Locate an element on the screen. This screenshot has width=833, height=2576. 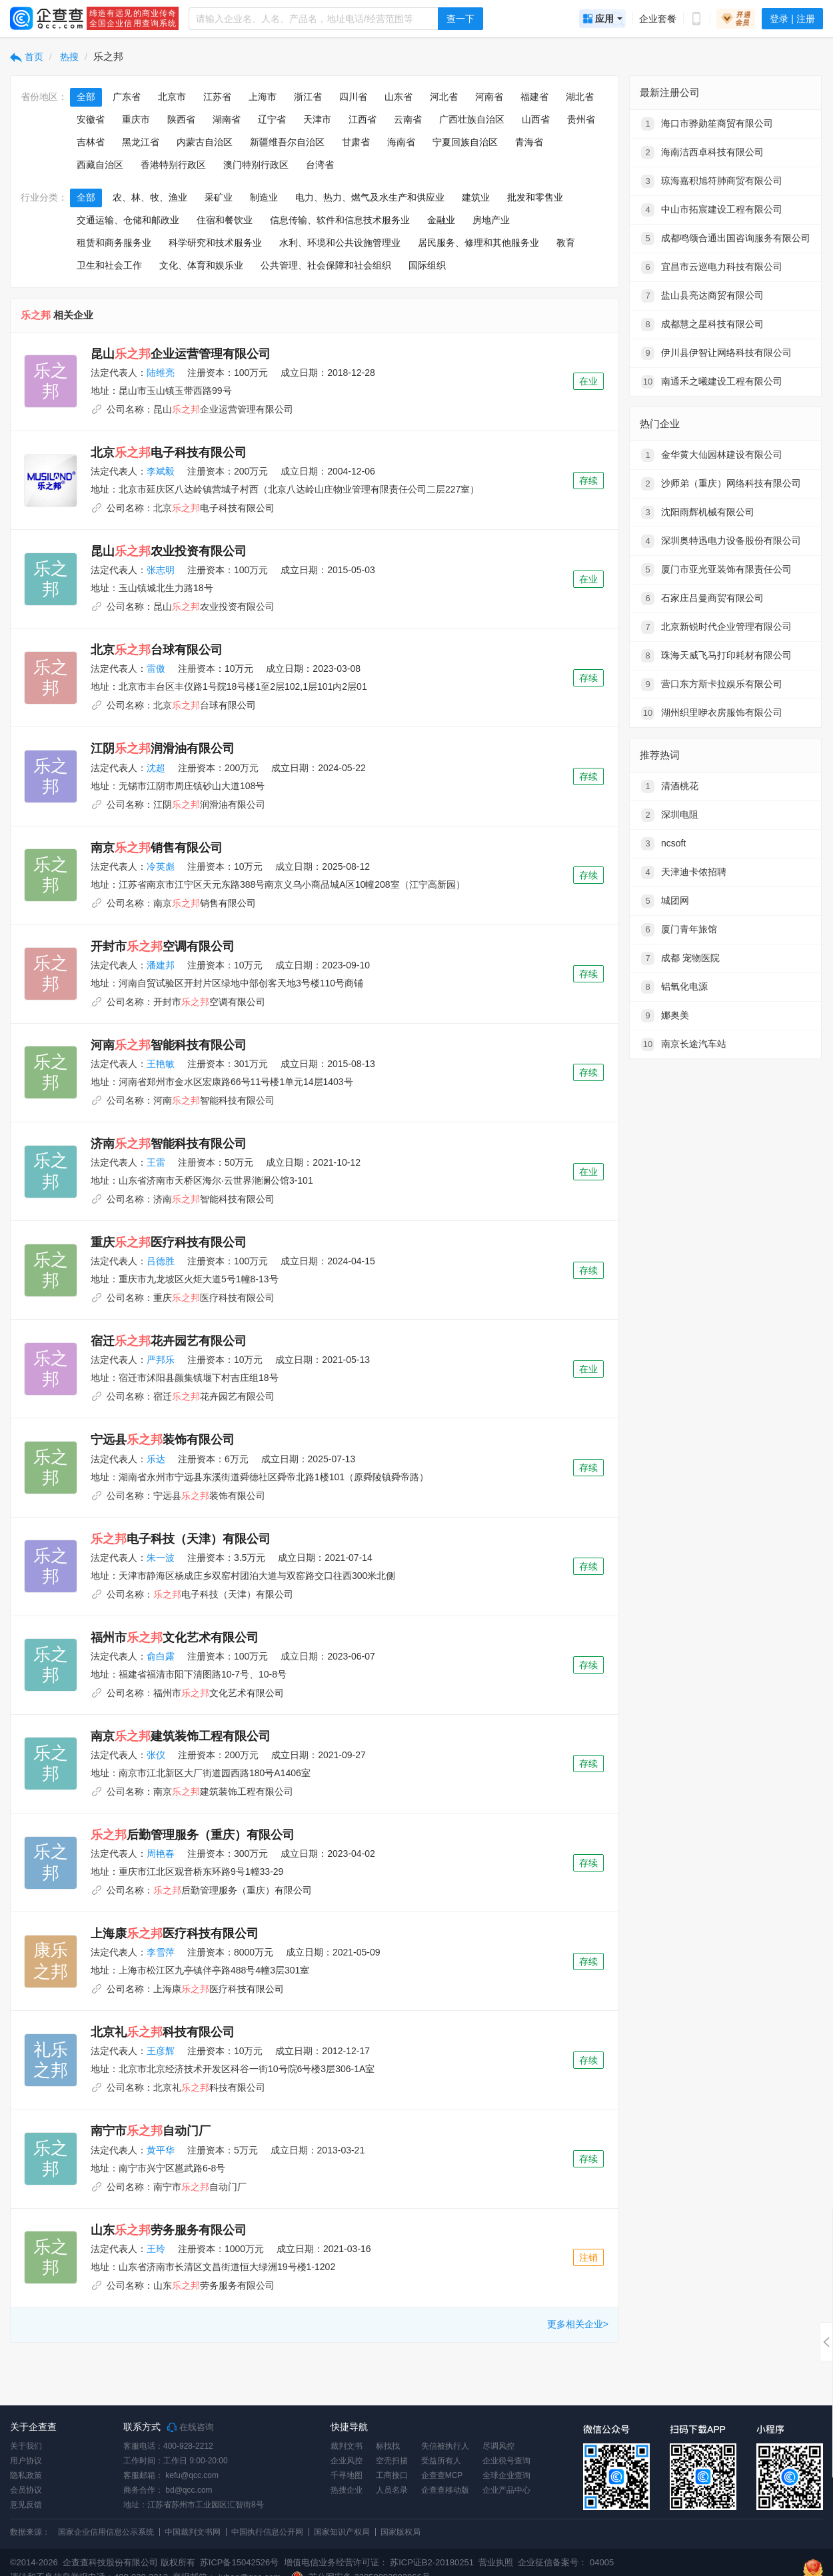
在线咨询 is located at coordinates (190, 2427).